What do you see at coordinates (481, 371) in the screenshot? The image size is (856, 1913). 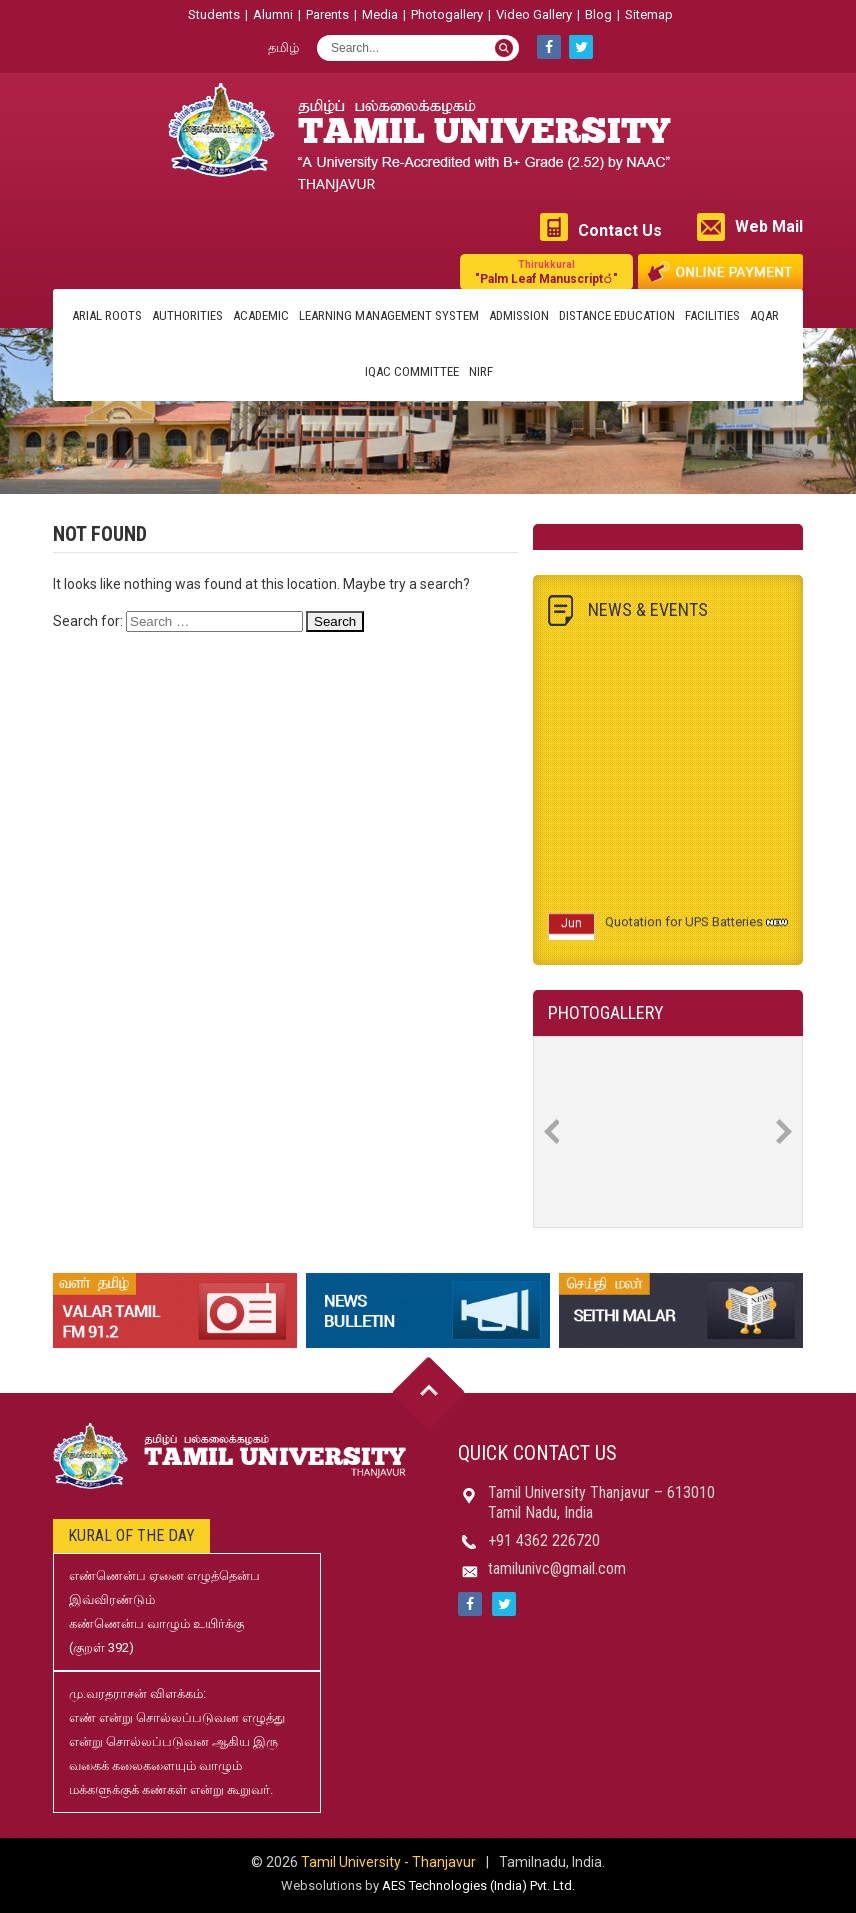 I see `NIRF` at bounding box center [481, 371].